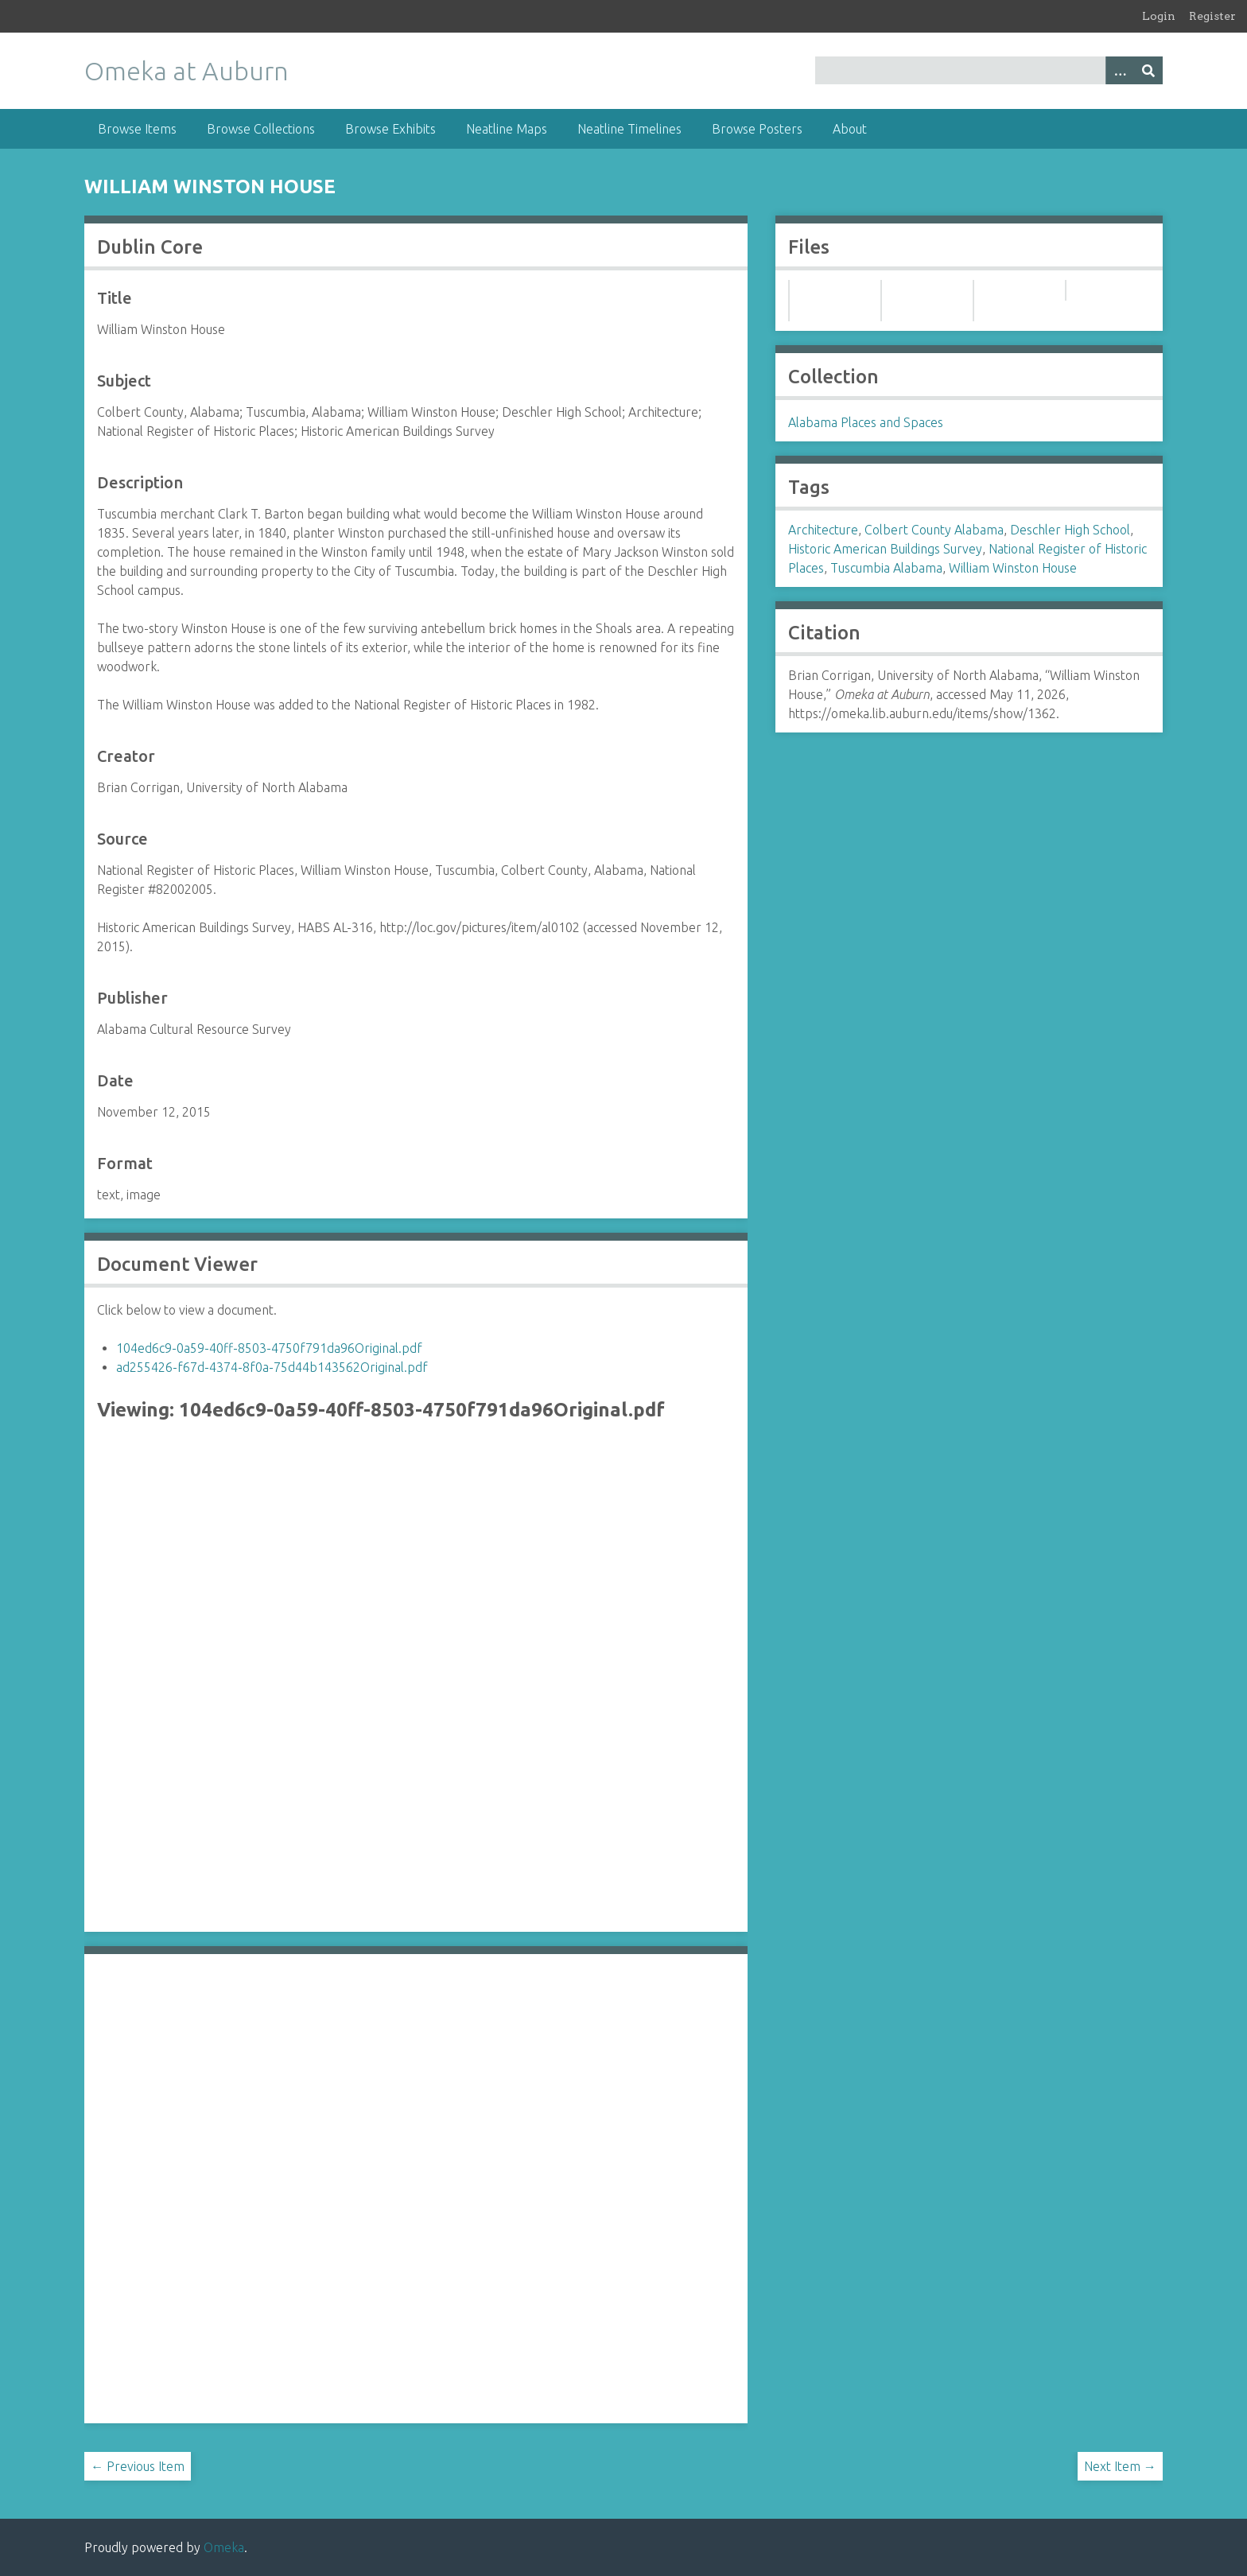 The height and width of the screenshot is (2576, 1247). Describe the element at coordinates (865, 422) in the screenshot. I see `Alabama Places and Spaces` at that location.